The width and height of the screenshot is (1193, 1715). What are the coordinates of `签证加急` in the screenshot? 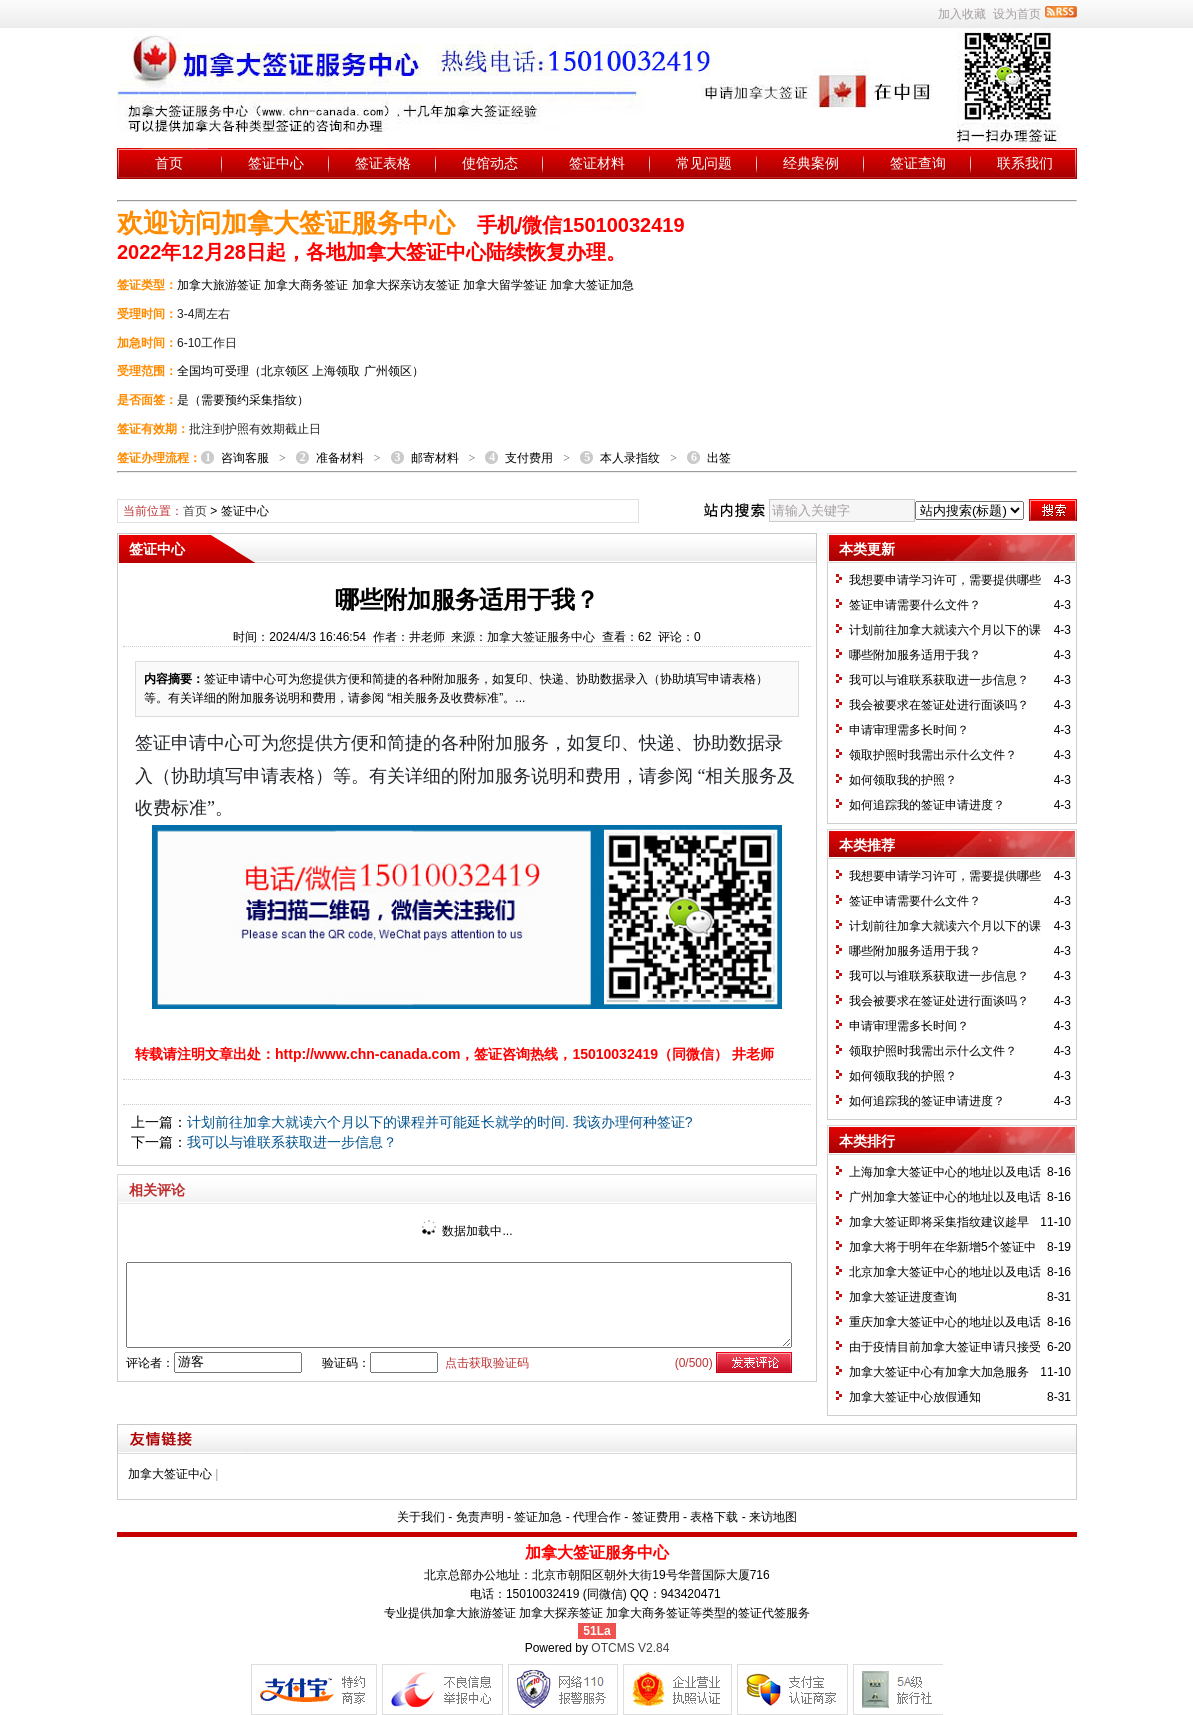 It's located at (538, 1517).